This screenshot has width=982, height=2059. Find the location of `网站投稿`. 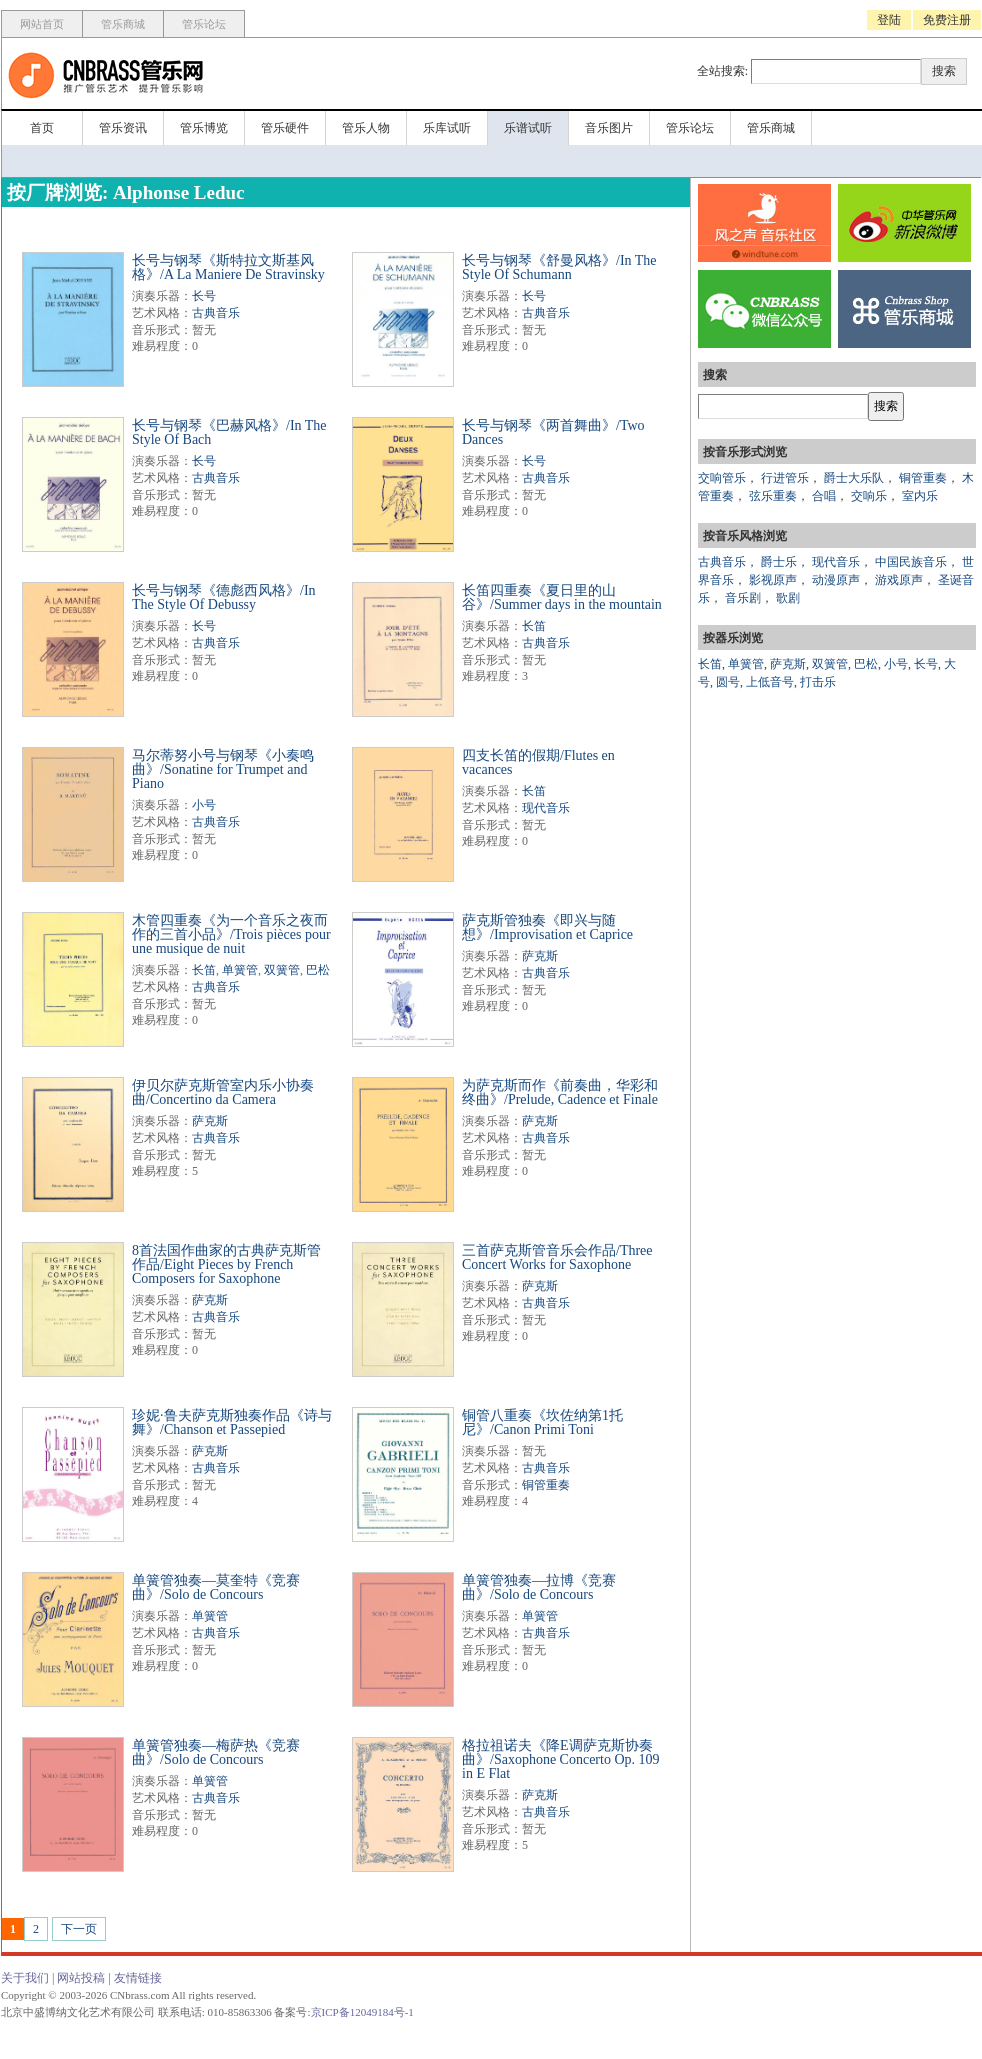

网站投稿 is located at coordinates (81, 1978).